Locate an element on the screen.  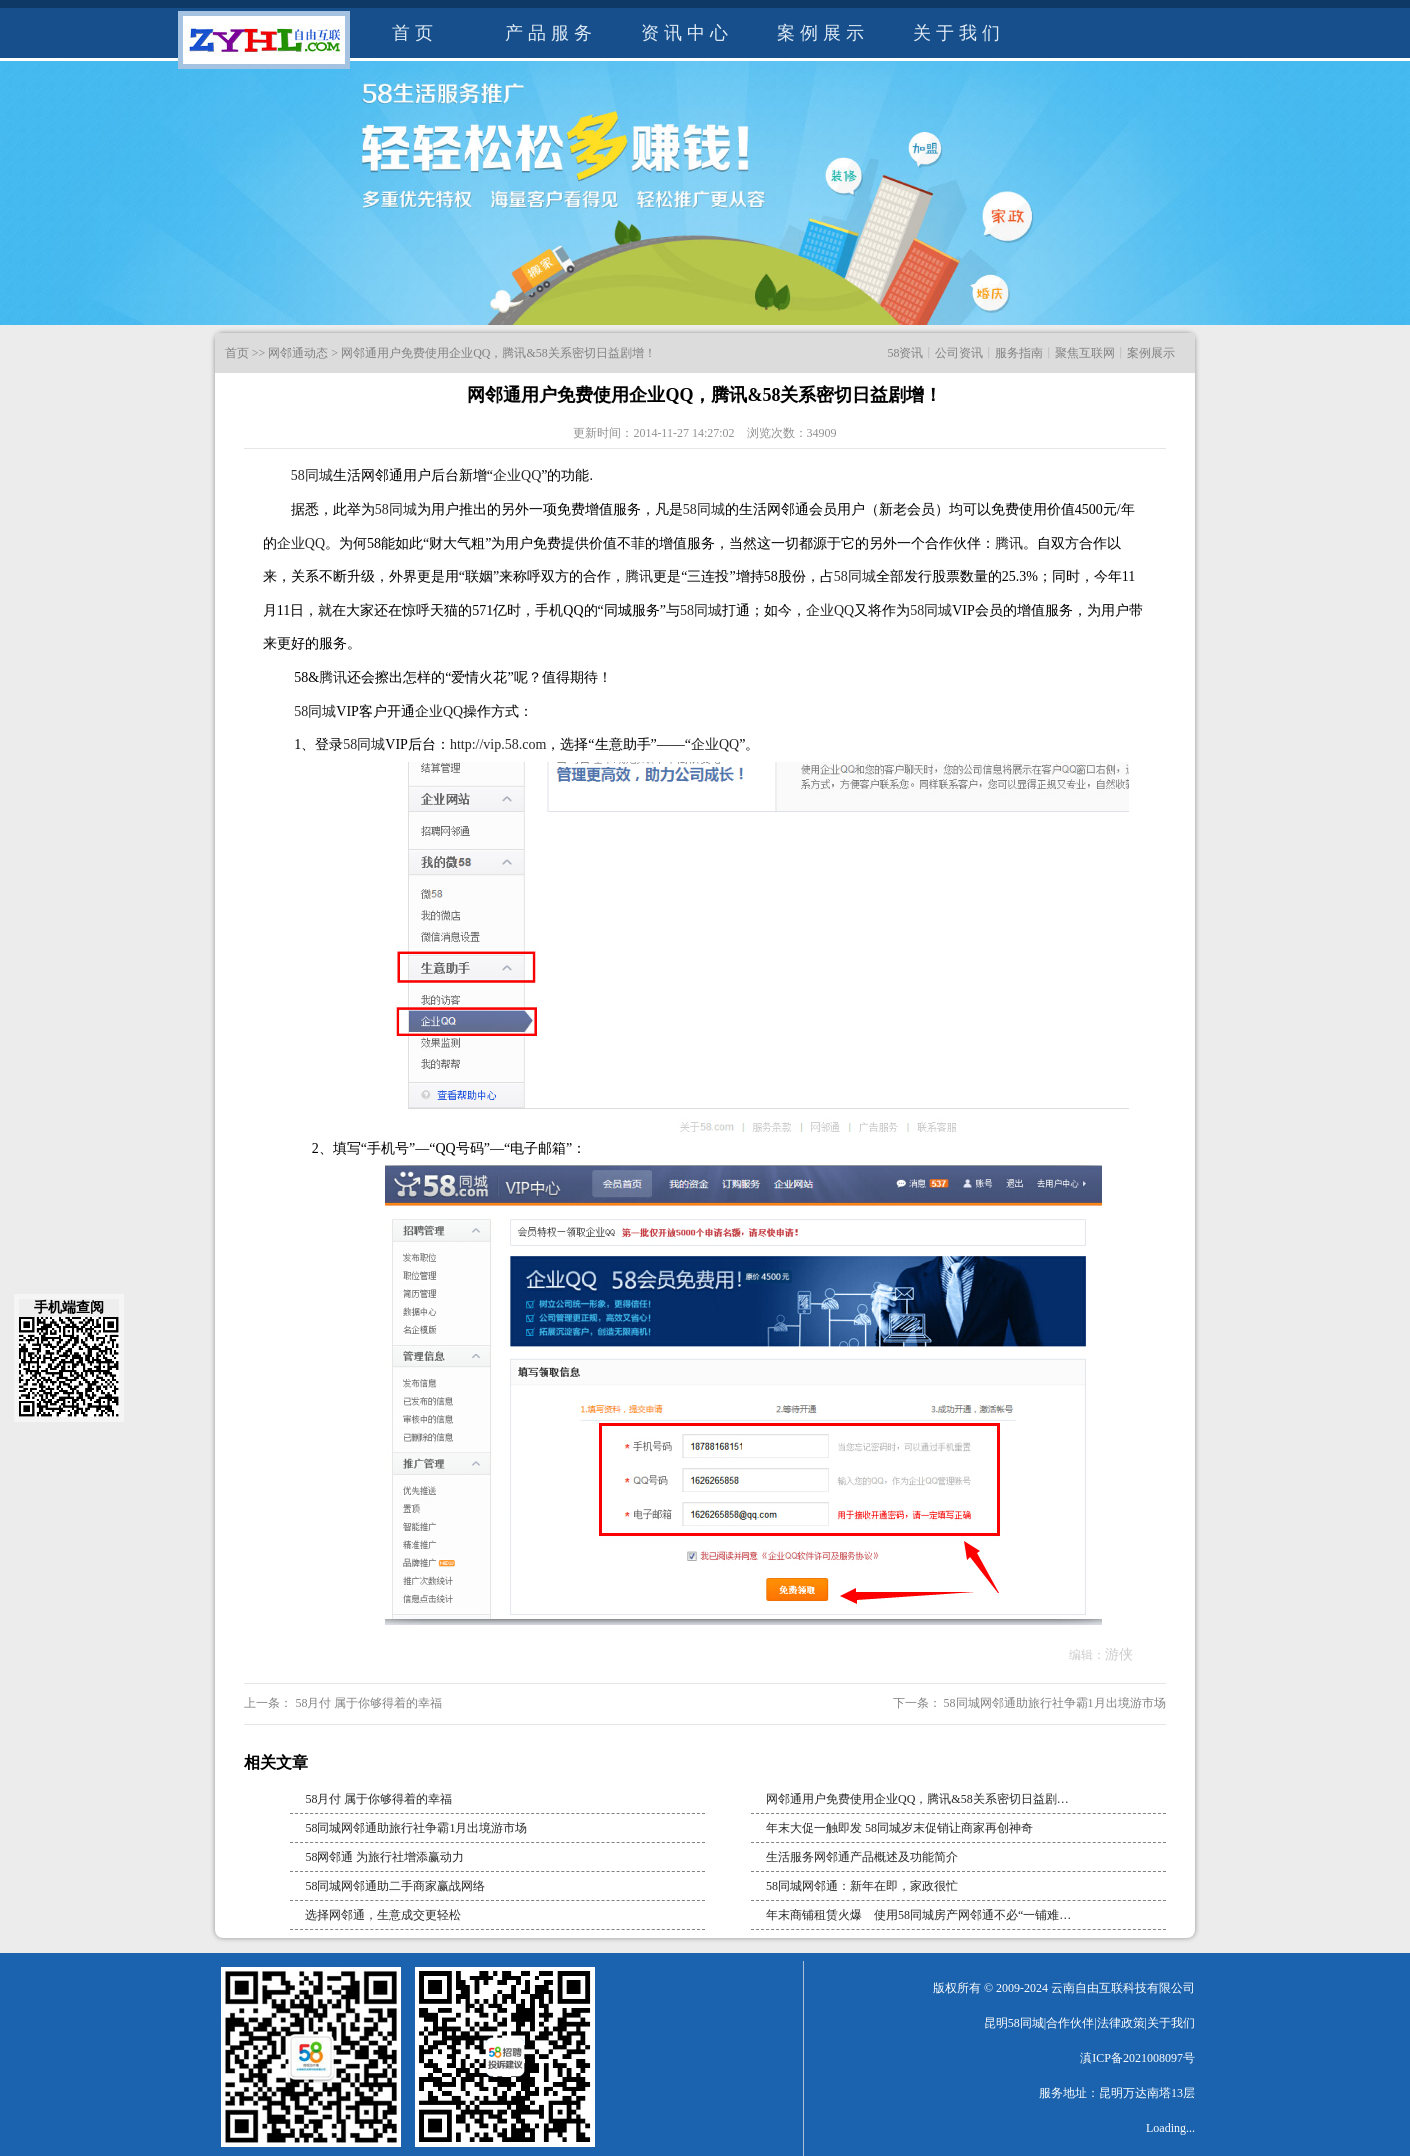
58资讯 is located at coordinates (905, 353).